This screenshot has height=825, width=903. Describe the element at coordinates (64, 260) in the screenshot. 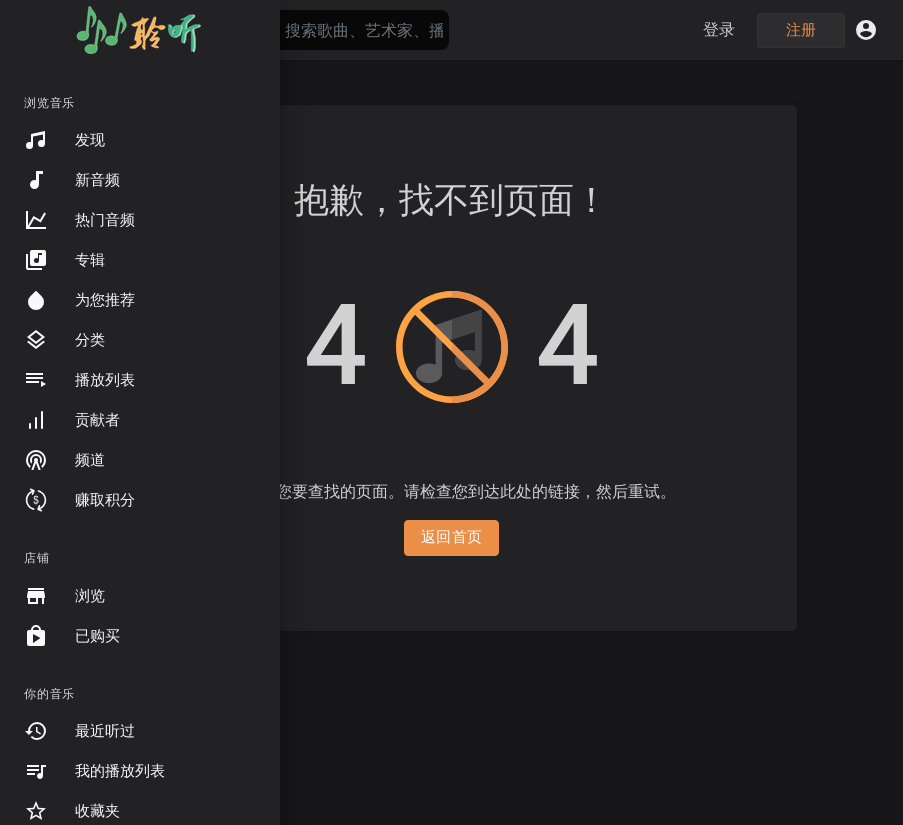

I see `专辑` at that location.